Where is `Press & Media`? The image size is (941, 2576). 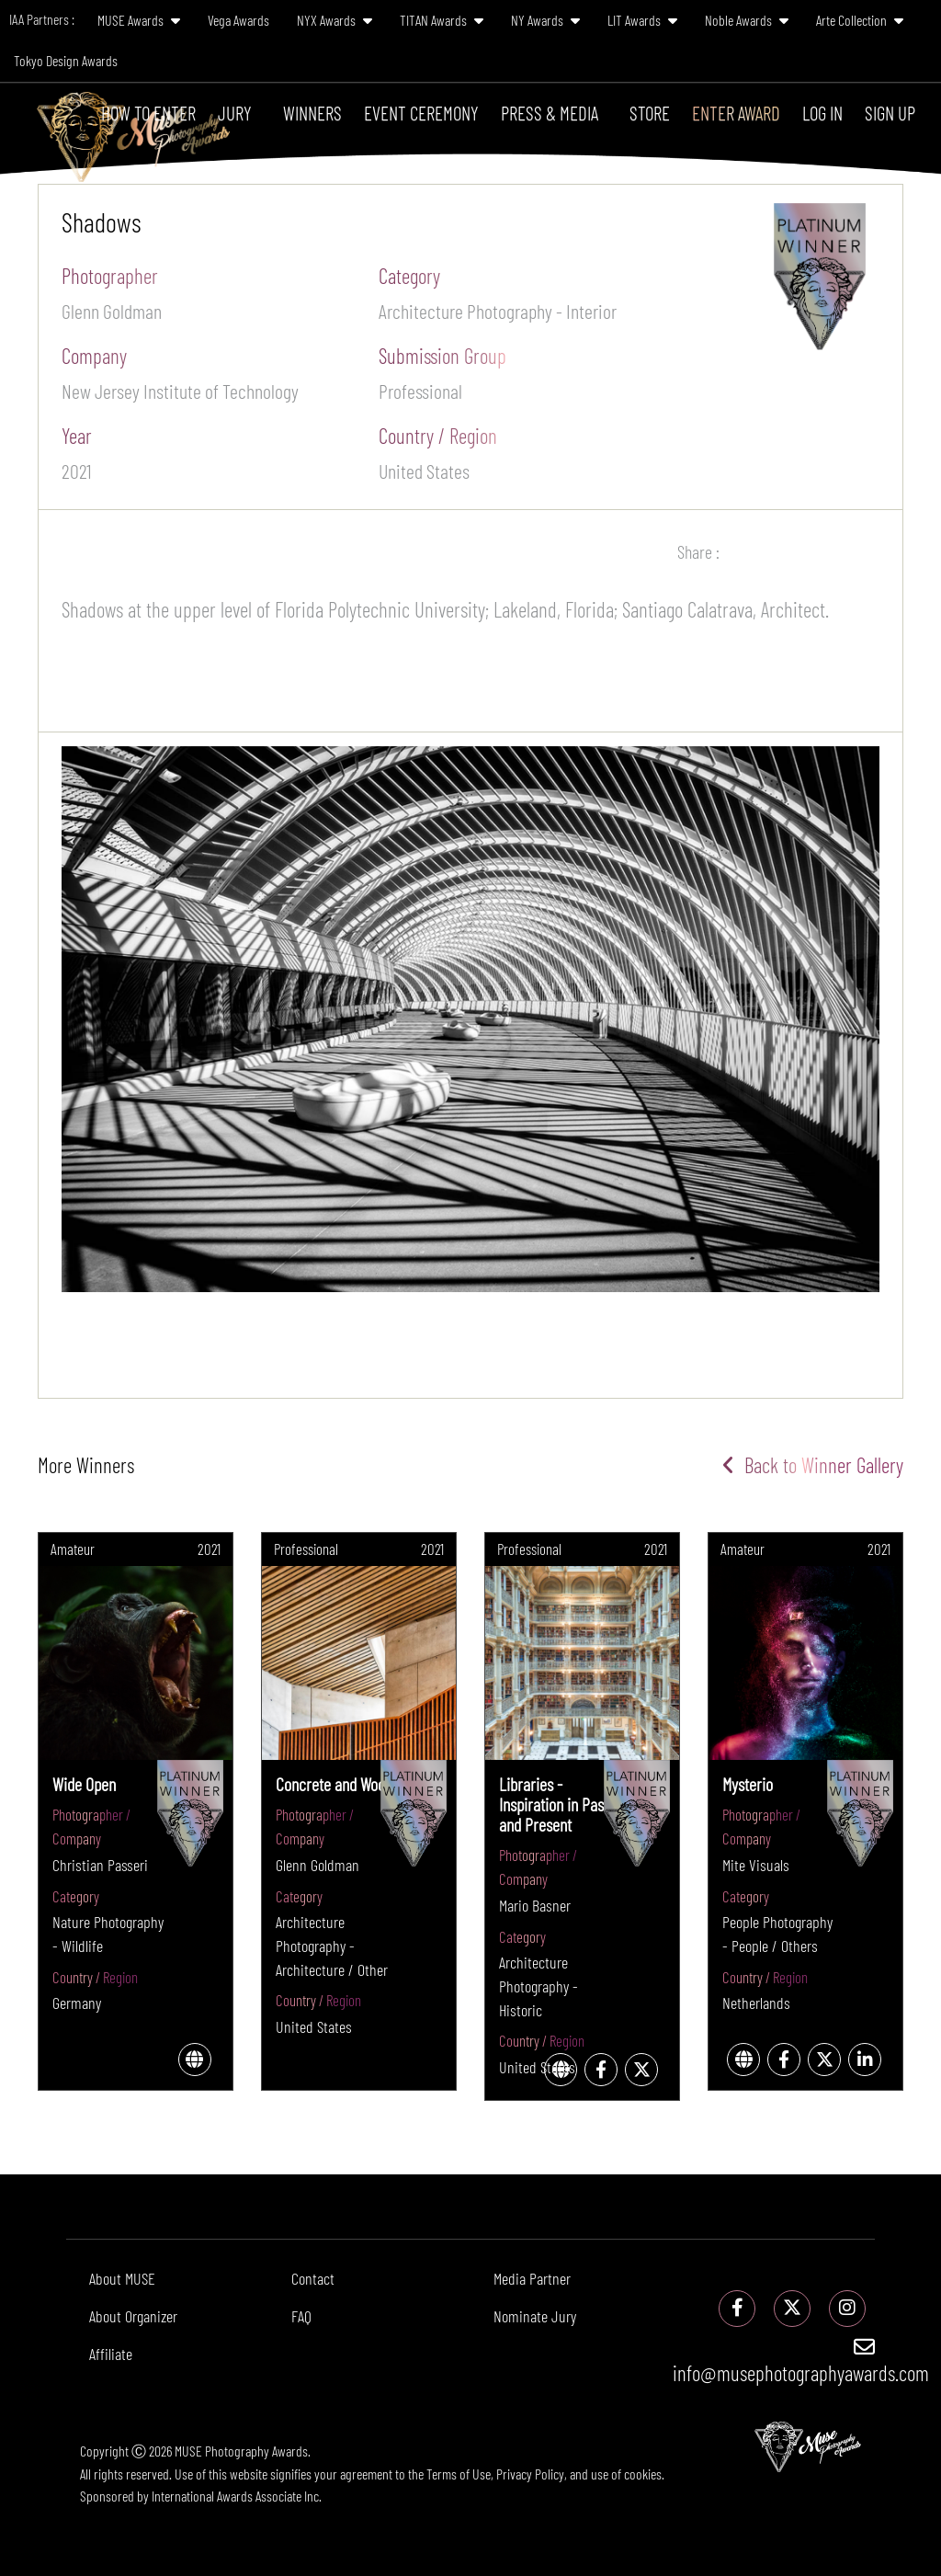 Press & Media is located at coordinates (549, 112).